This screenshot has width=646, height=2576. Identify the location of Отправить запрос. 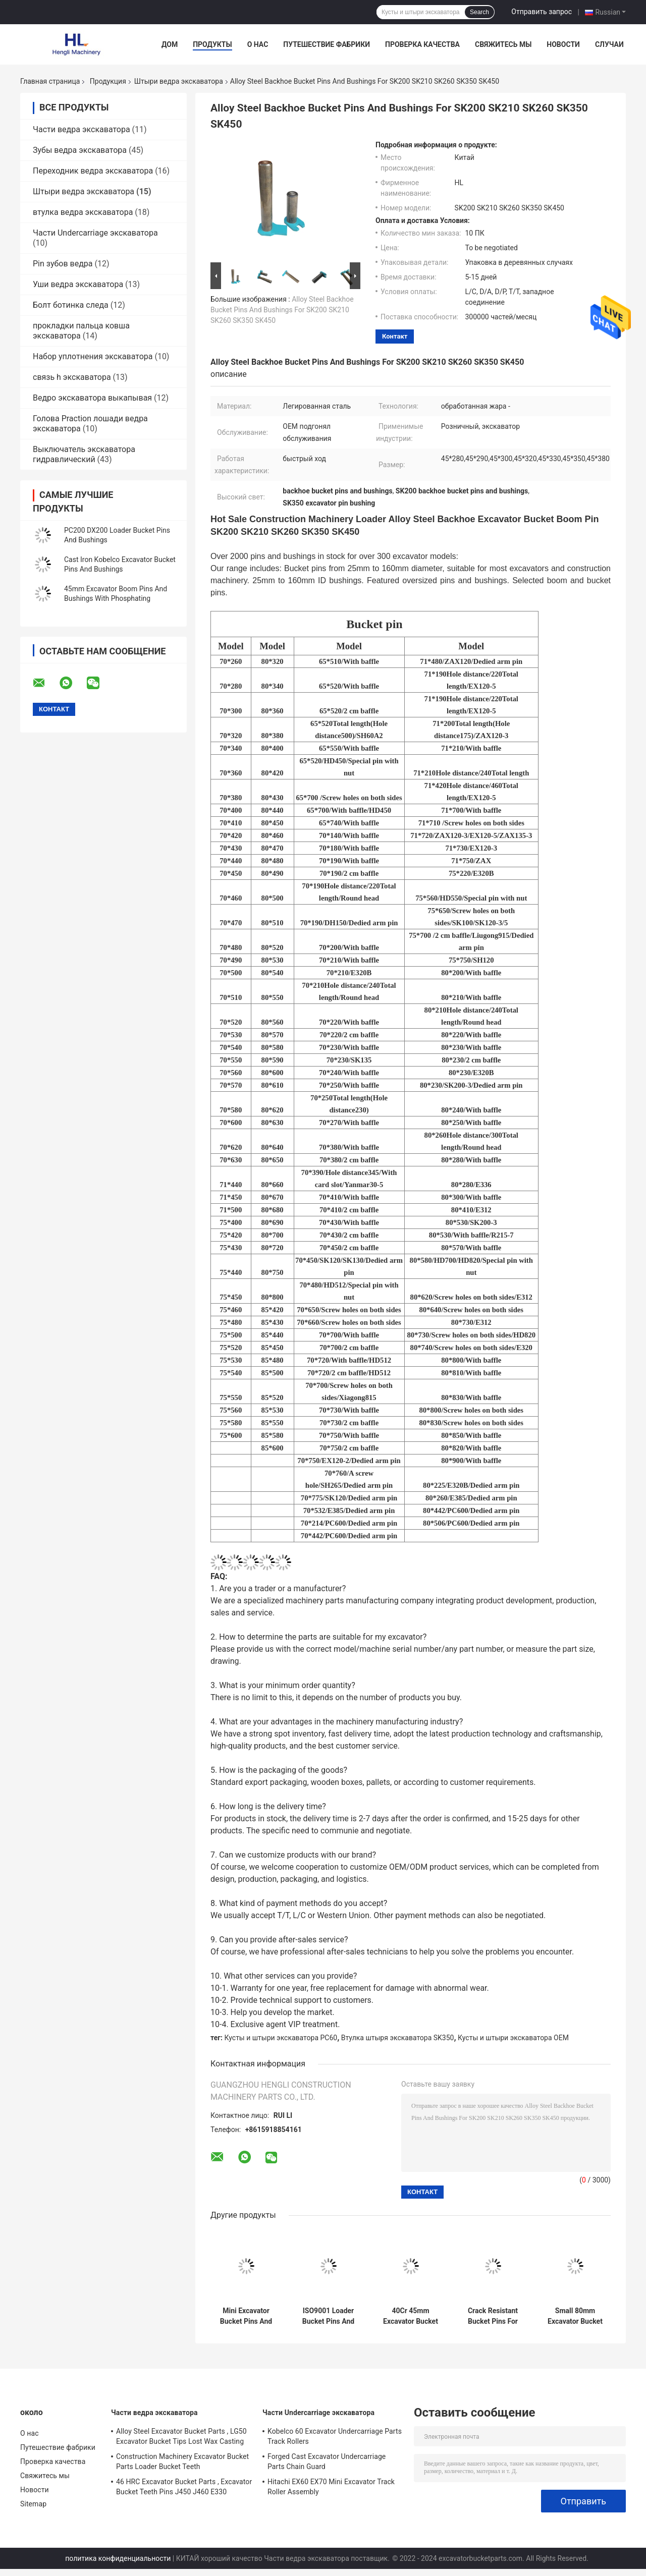
(541, 12).